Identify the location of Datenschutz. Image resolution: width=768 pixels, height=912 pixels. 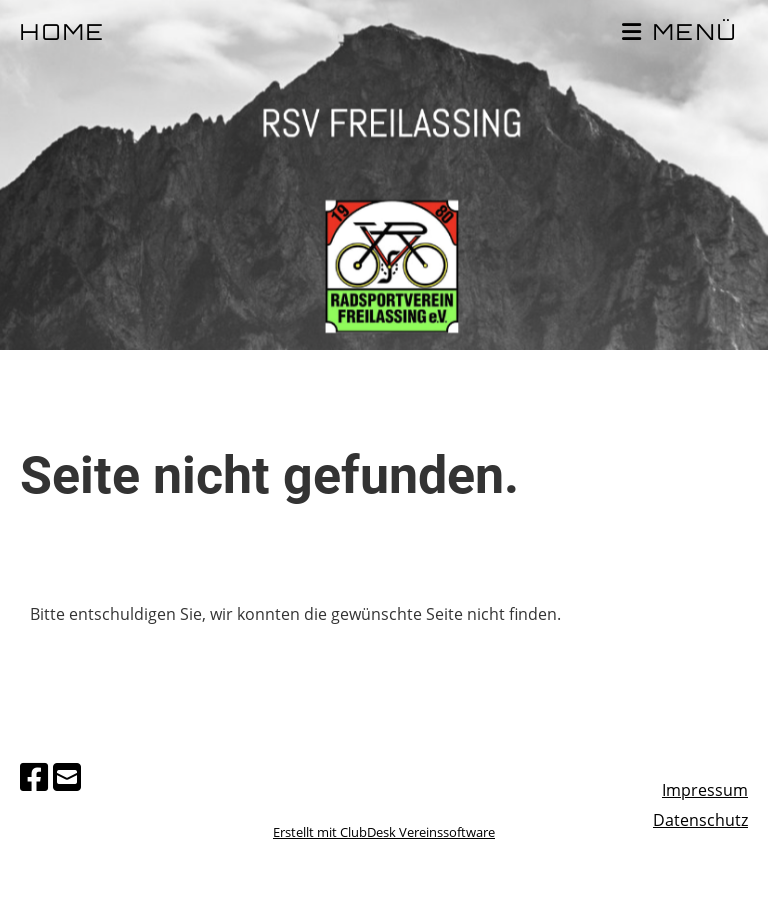
(700, 820).